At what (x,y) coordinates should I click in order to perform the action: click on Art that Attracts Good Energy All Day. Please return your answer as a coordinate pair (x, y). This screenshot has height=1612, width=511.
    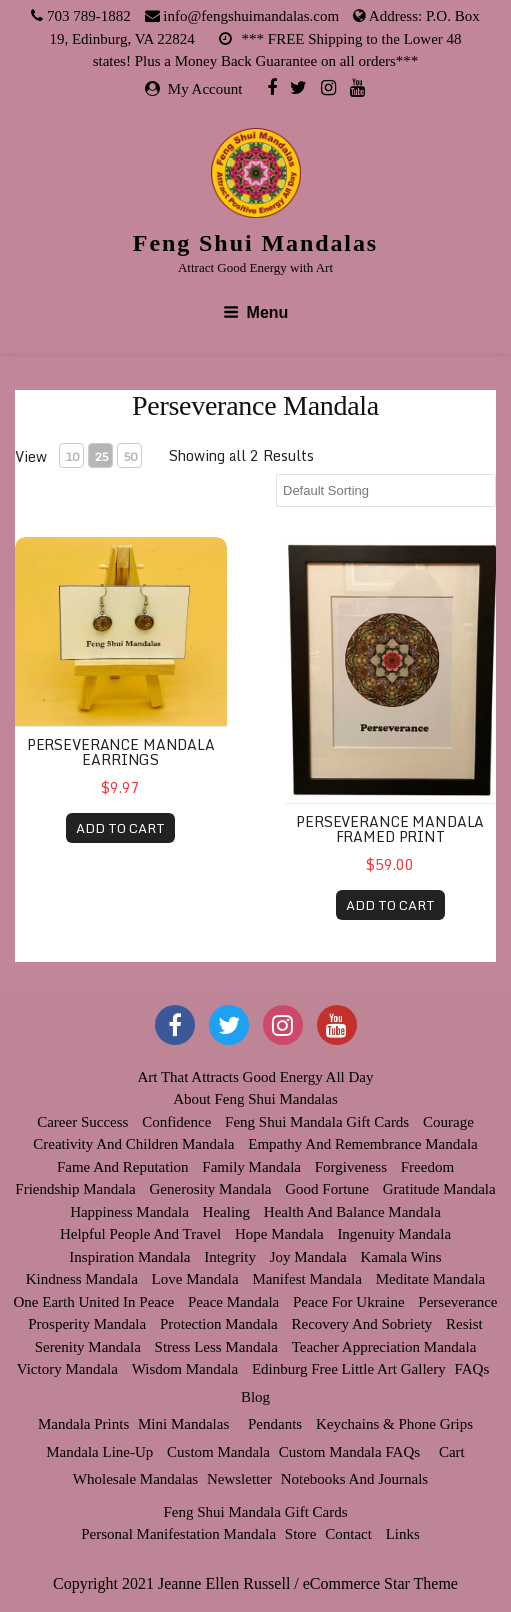
    Looking at the image, I should click on (255, 1077).